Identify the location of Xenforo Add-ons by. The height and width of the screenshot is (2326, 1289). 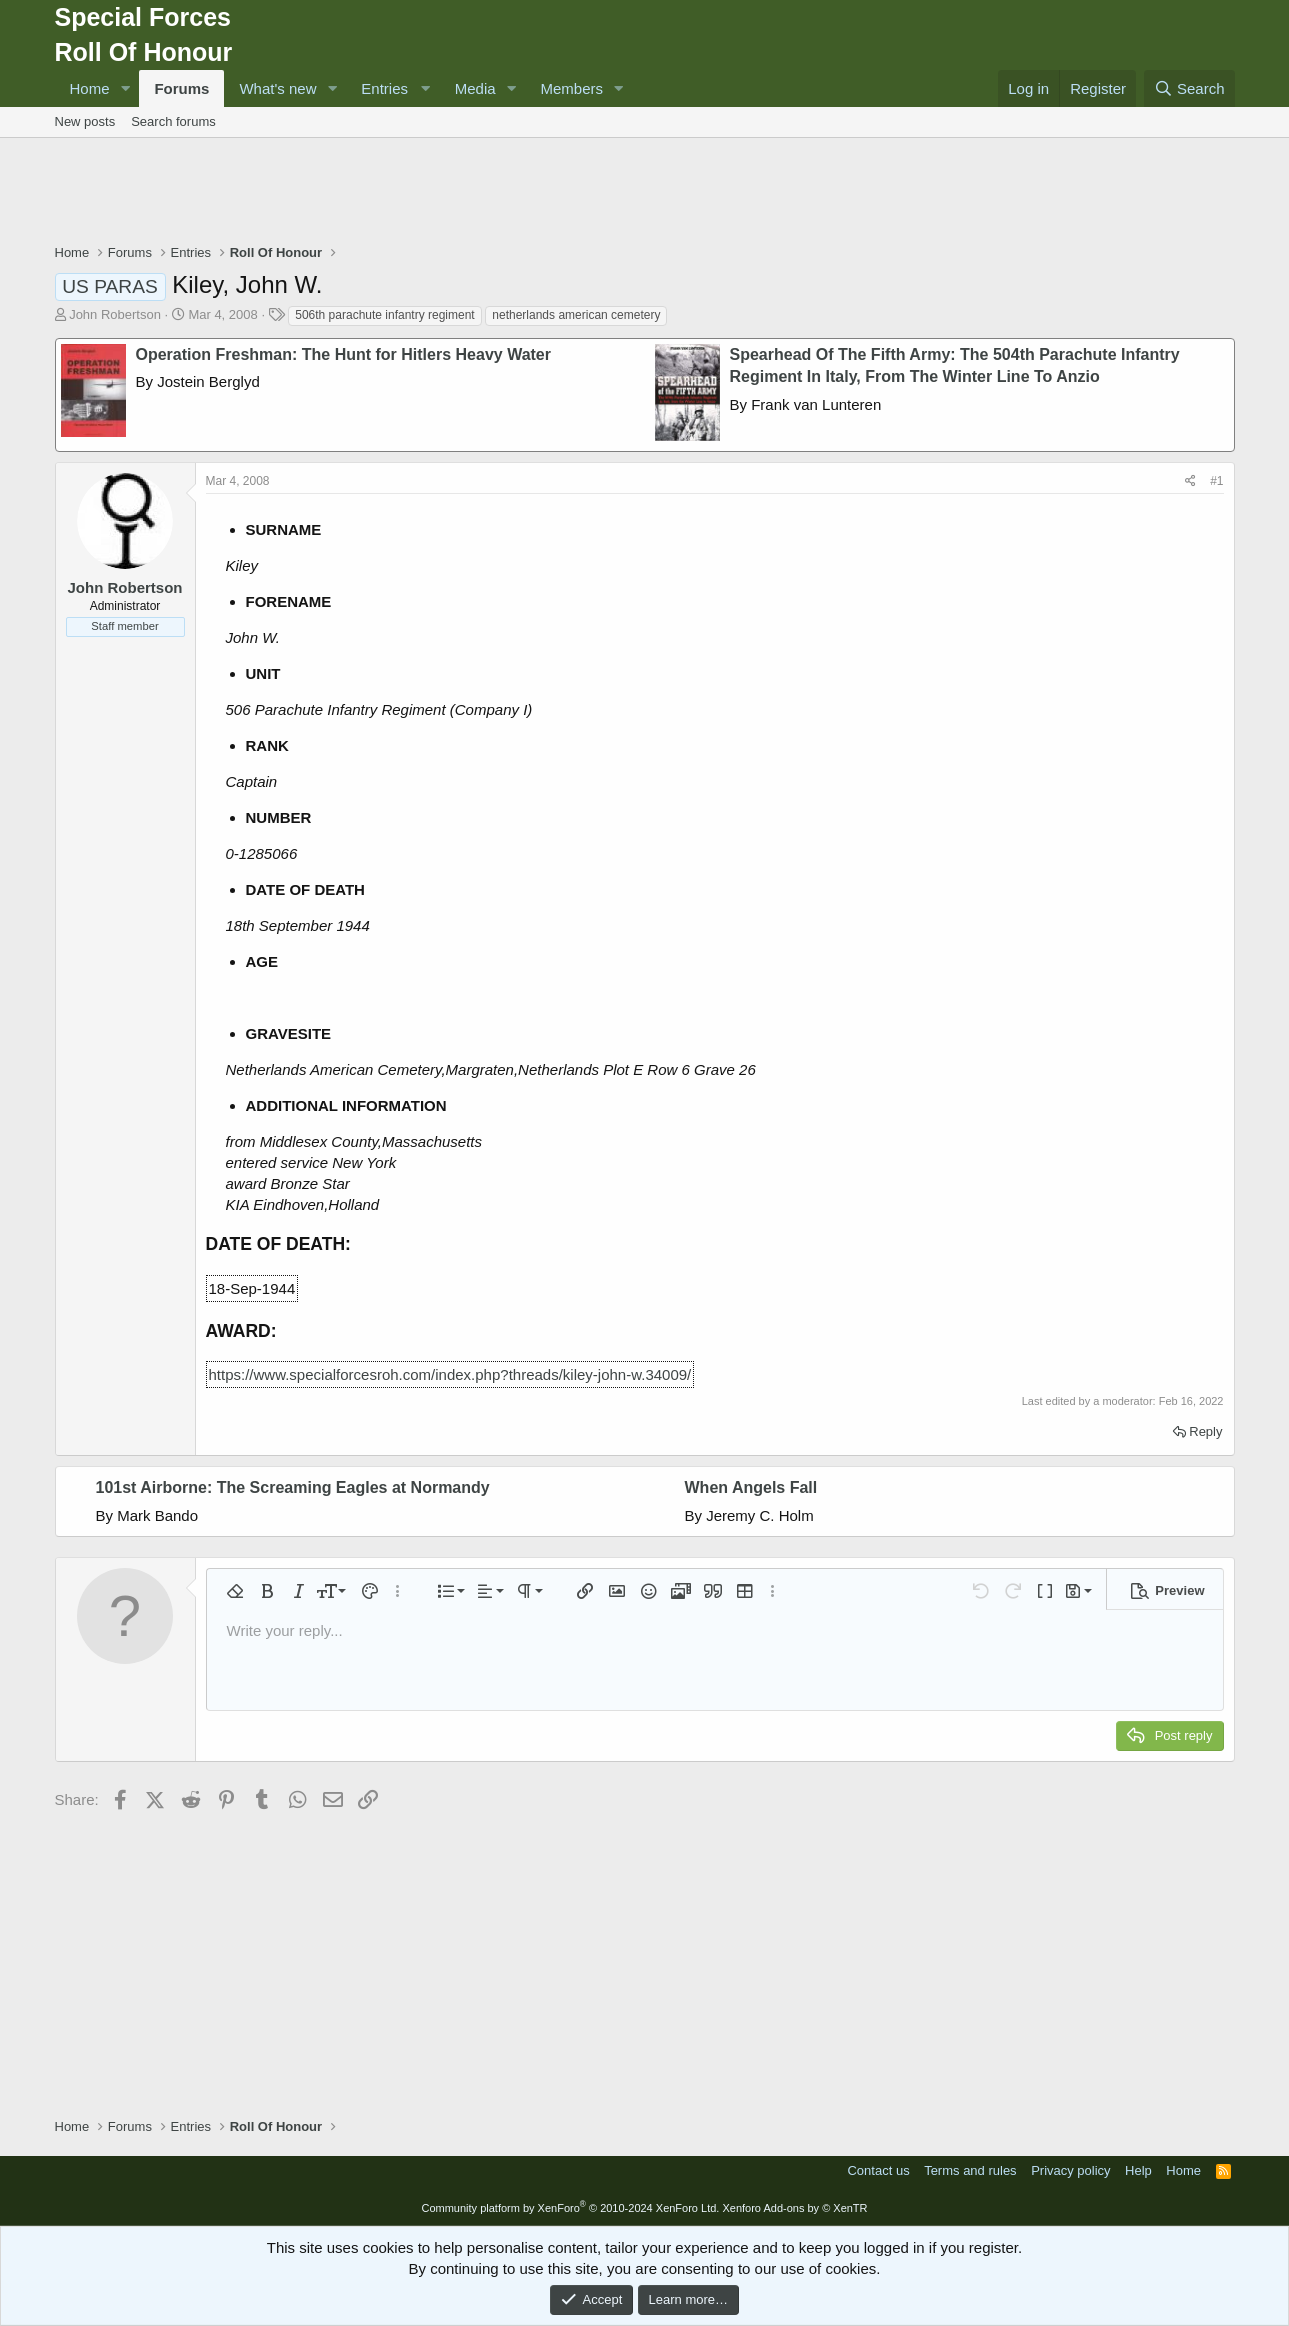
(794, 2208).